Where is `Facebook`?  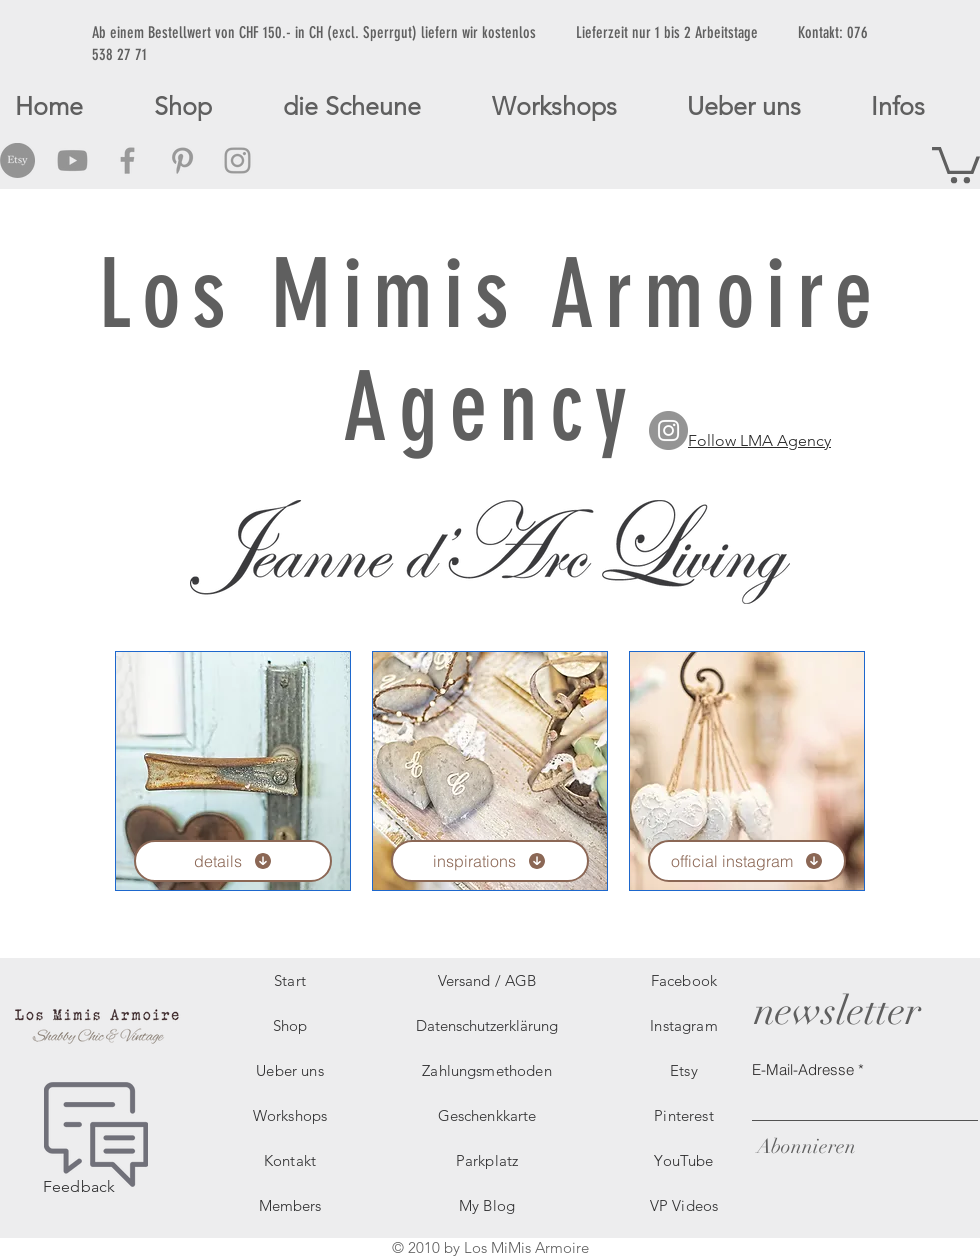 Facebook is located at coordinates (684, 980).